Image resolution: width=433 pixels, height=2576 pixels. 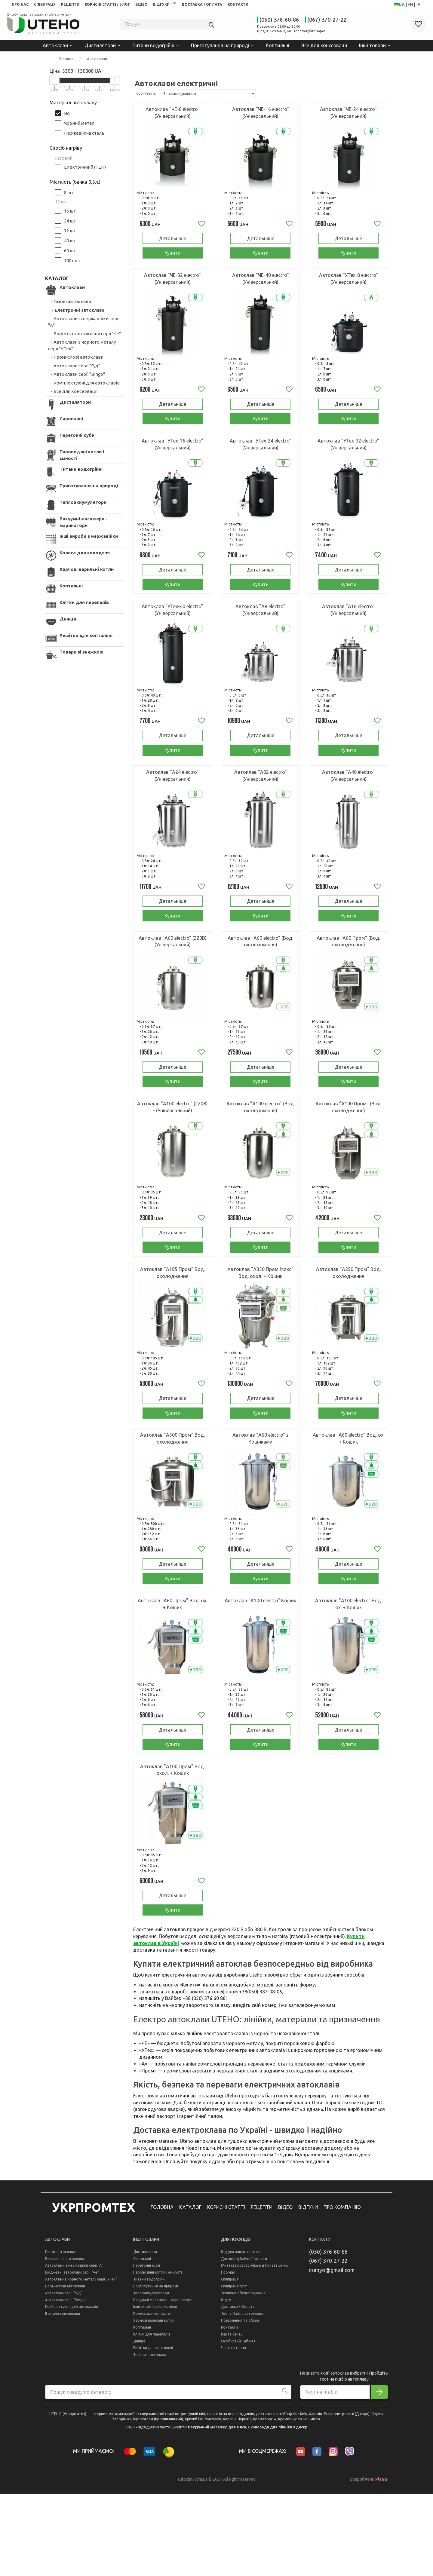 I want to click on - Комплектуючі для автоклавів, so click(x=84, y=381).